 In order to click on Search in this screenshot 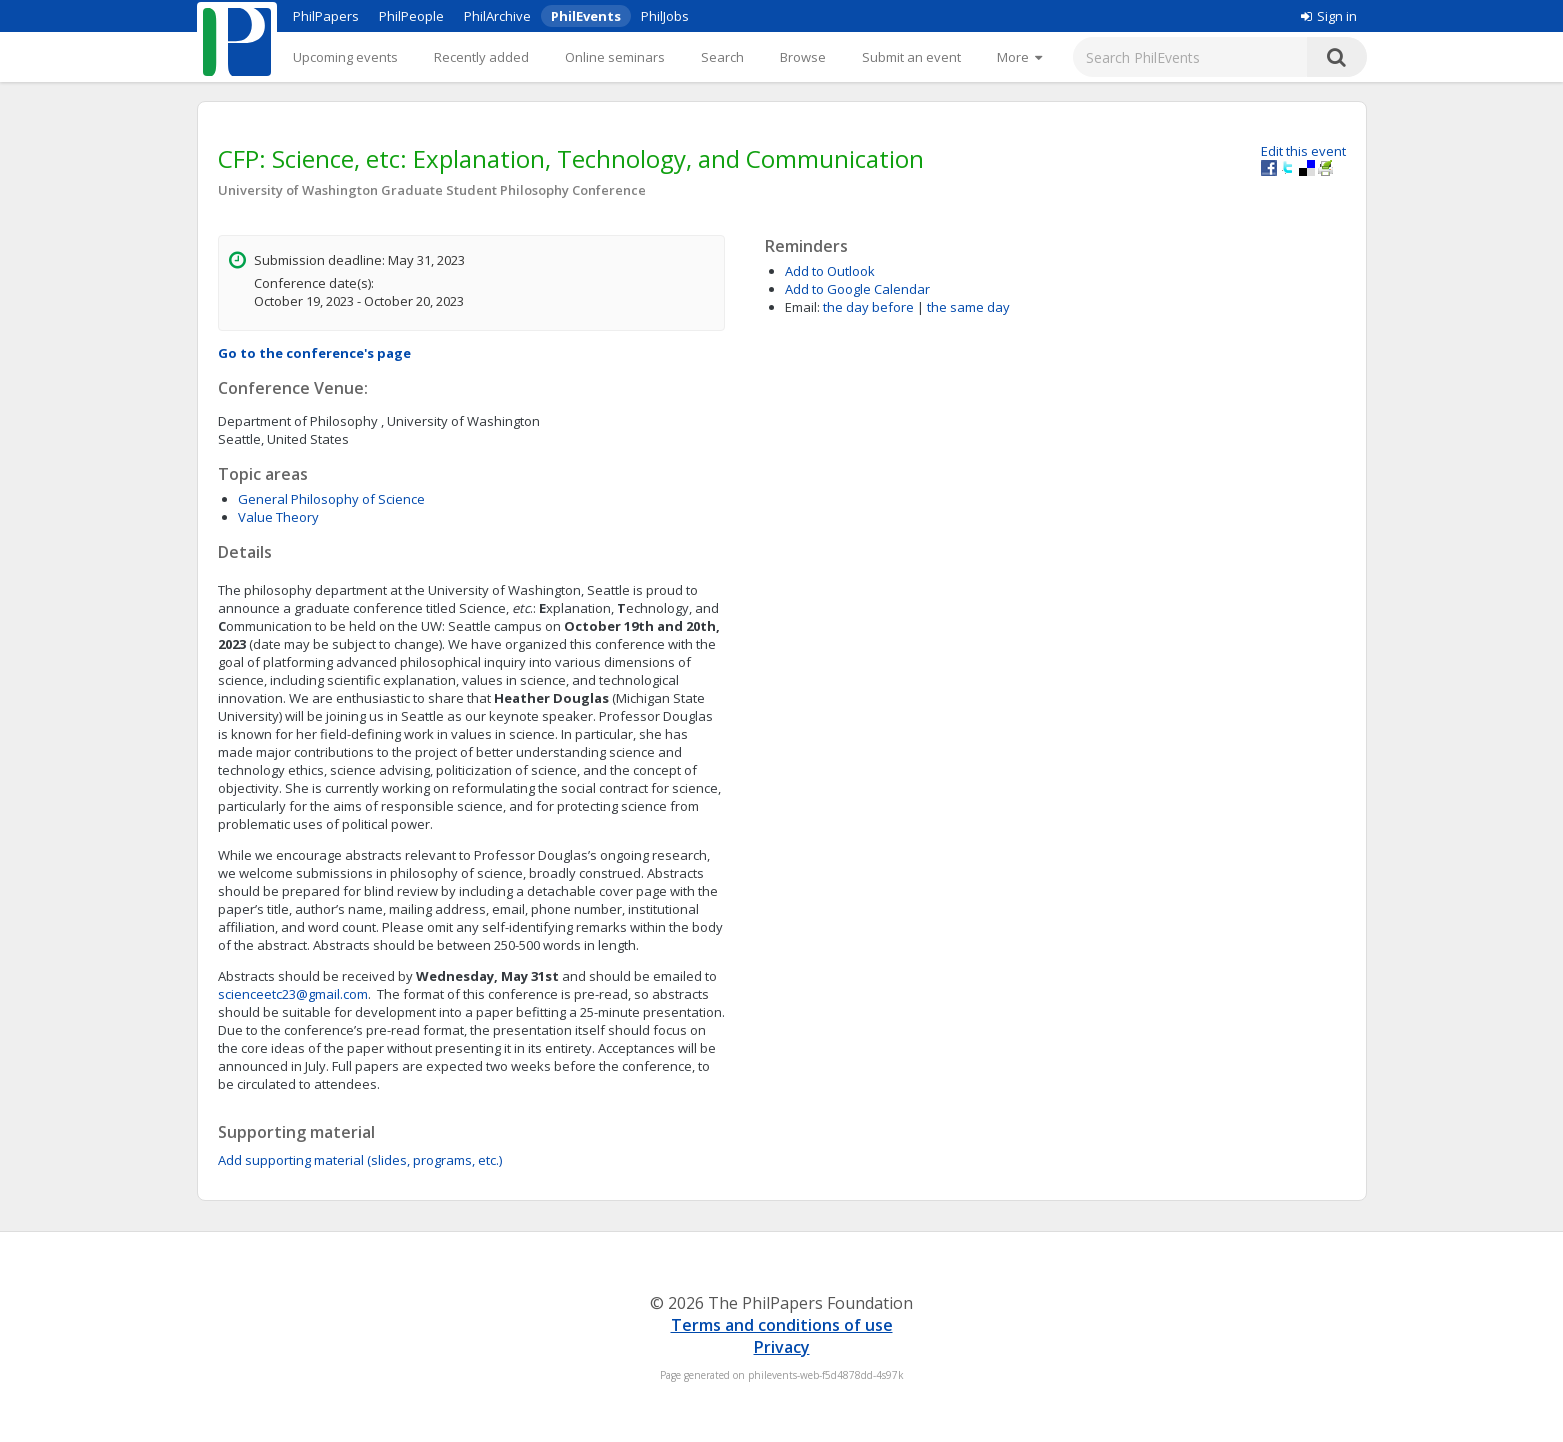, I will do `click(722, 57)`.